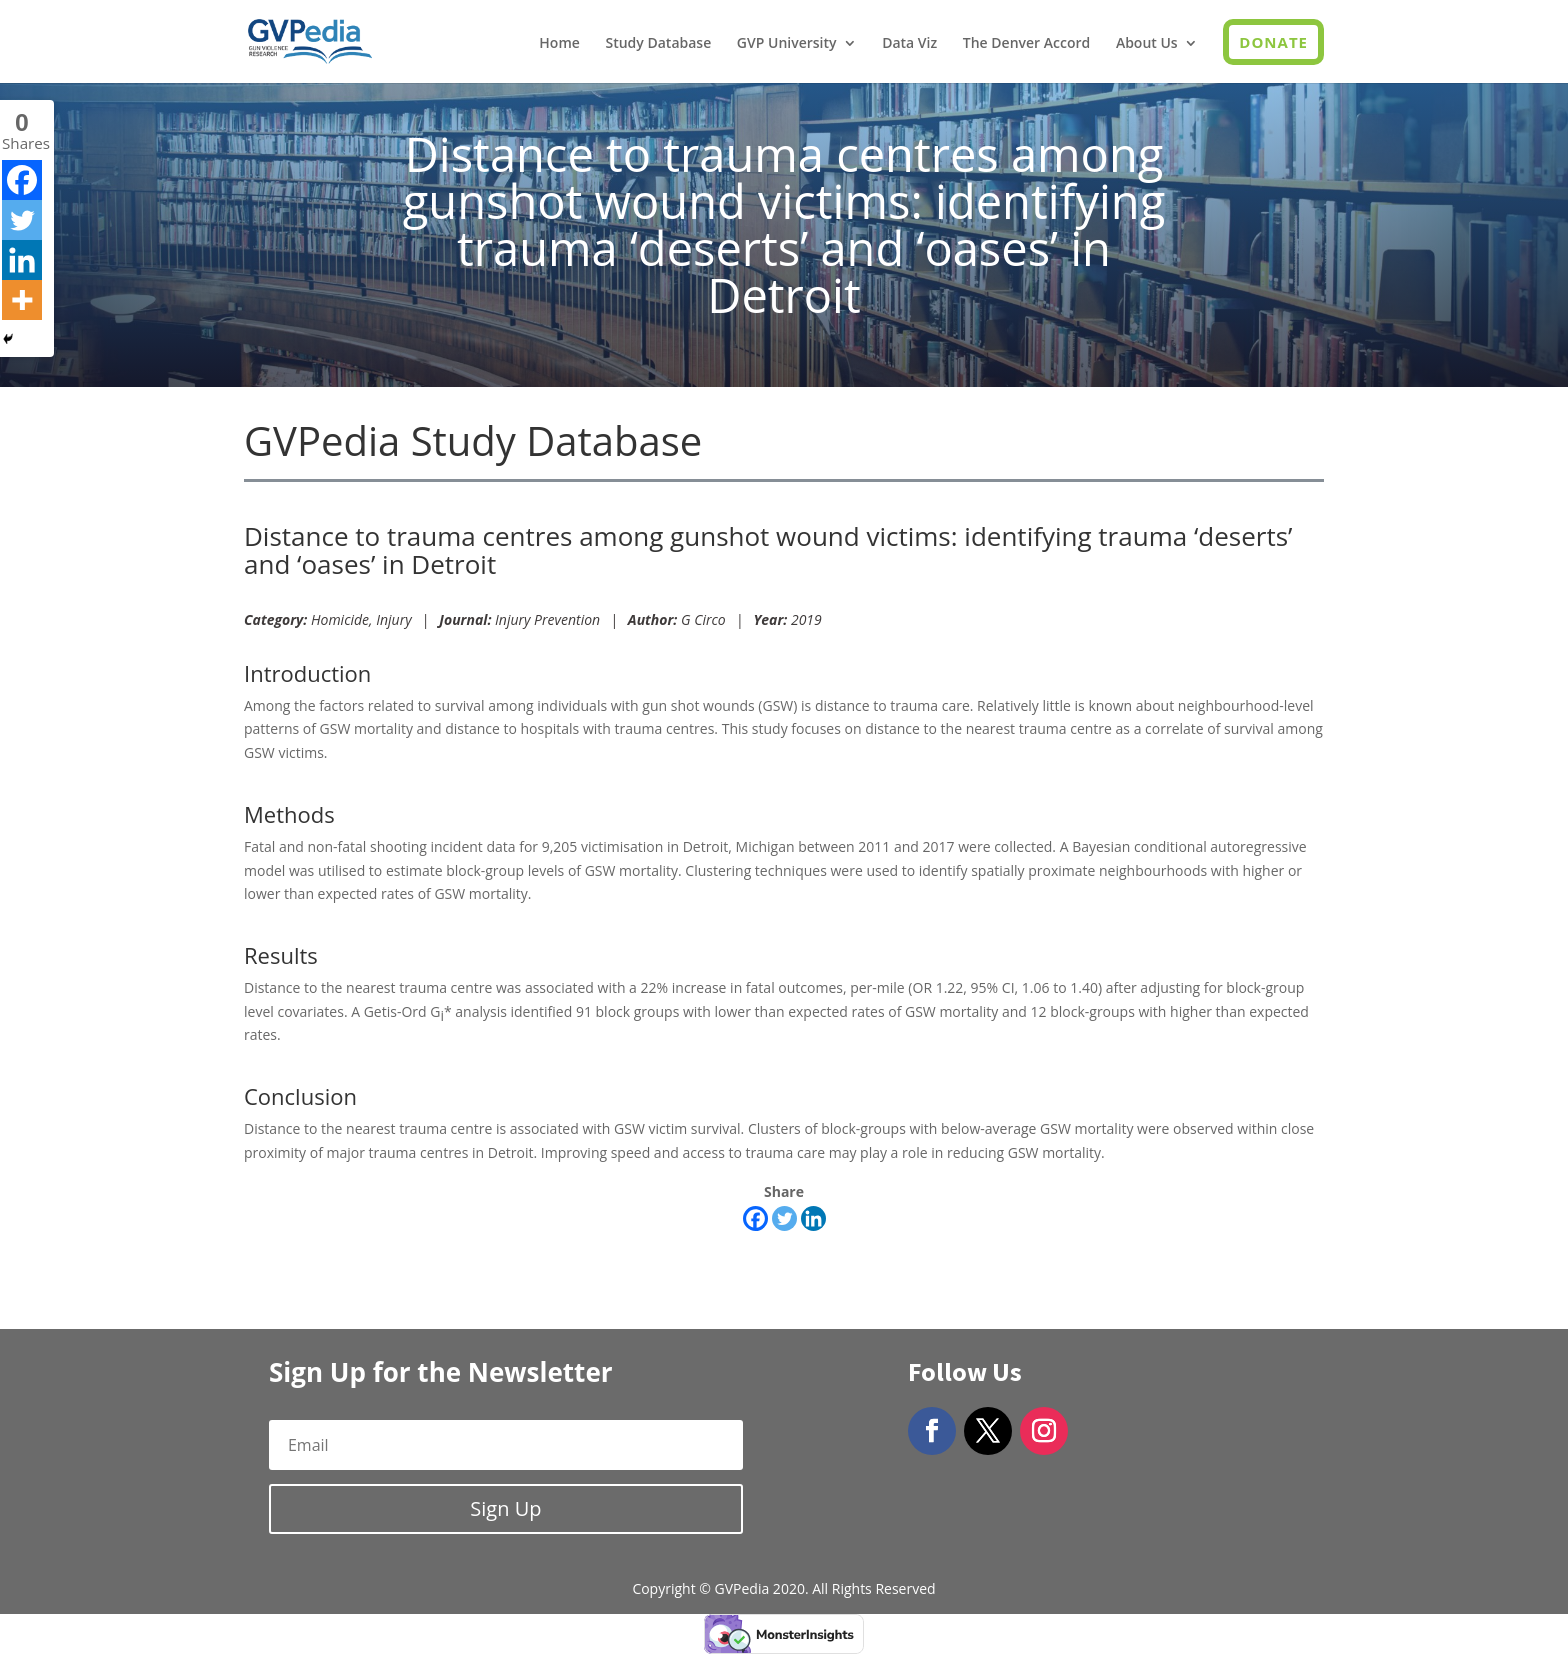 The width and height of the screenshot is (1568, 1661). What do you see at coordinates (559, 44) in the screenshot?
I see `Home` at bounding box center [559, 44].